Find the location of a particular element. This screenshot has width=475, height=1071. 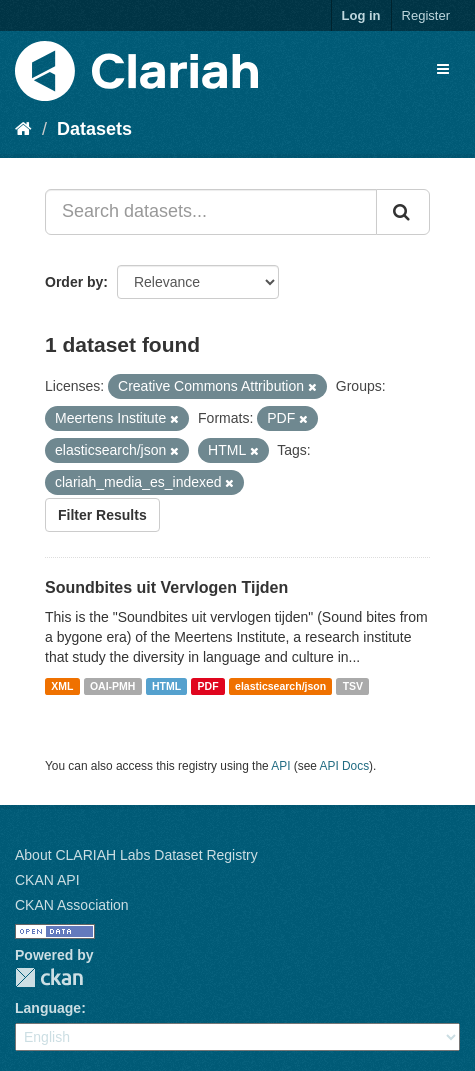

Register is located at coordinates (426, 15).